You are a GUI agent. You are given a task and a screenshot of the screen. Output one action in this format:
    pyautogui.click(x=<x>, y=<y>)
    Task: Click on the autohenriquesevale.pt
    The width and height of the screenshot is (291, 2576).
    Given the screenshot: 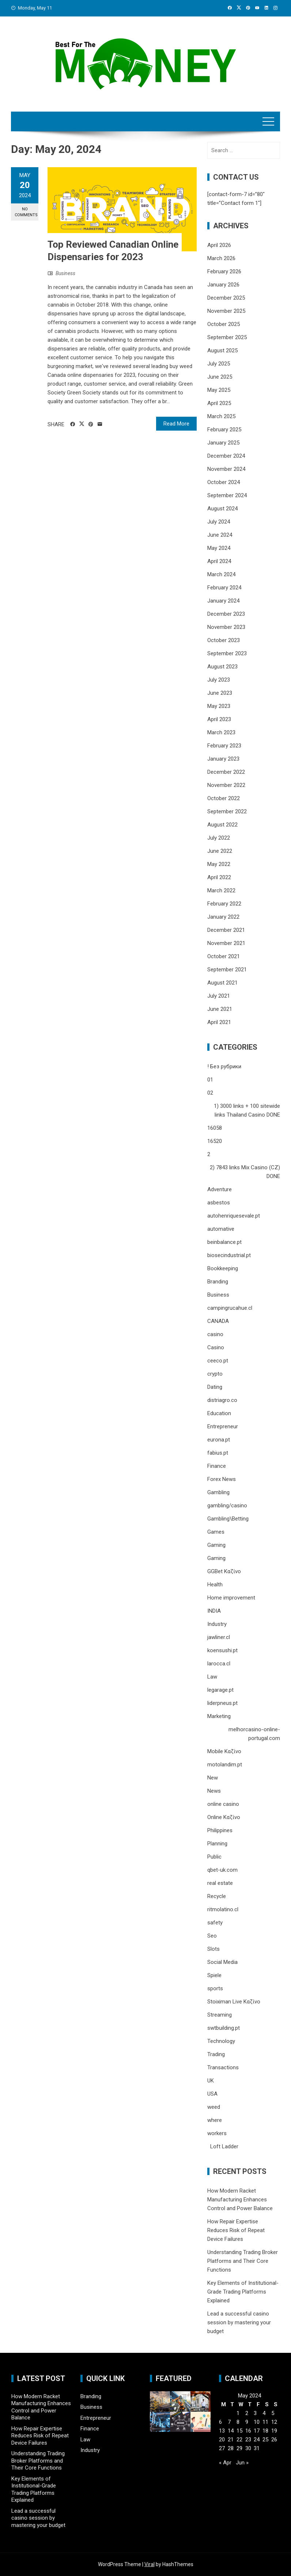 What is the action you would take?
    pyautogui.click(x=233, y=1215)
    